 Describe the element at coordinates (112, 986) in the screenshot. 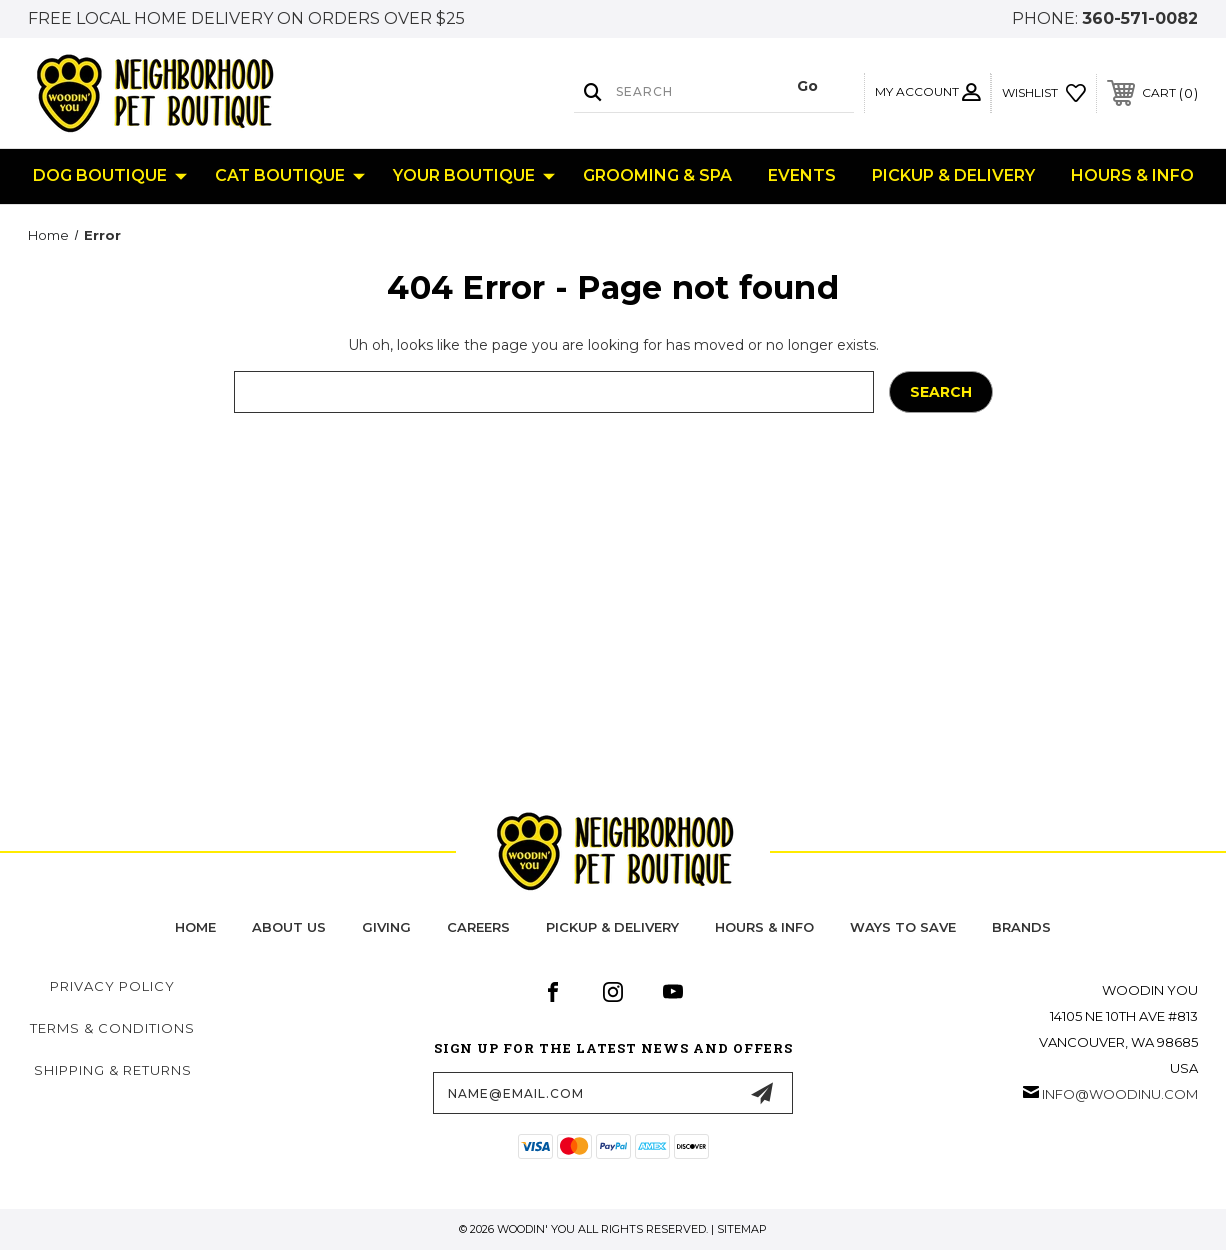

I see `Privacy Policy` at that location.